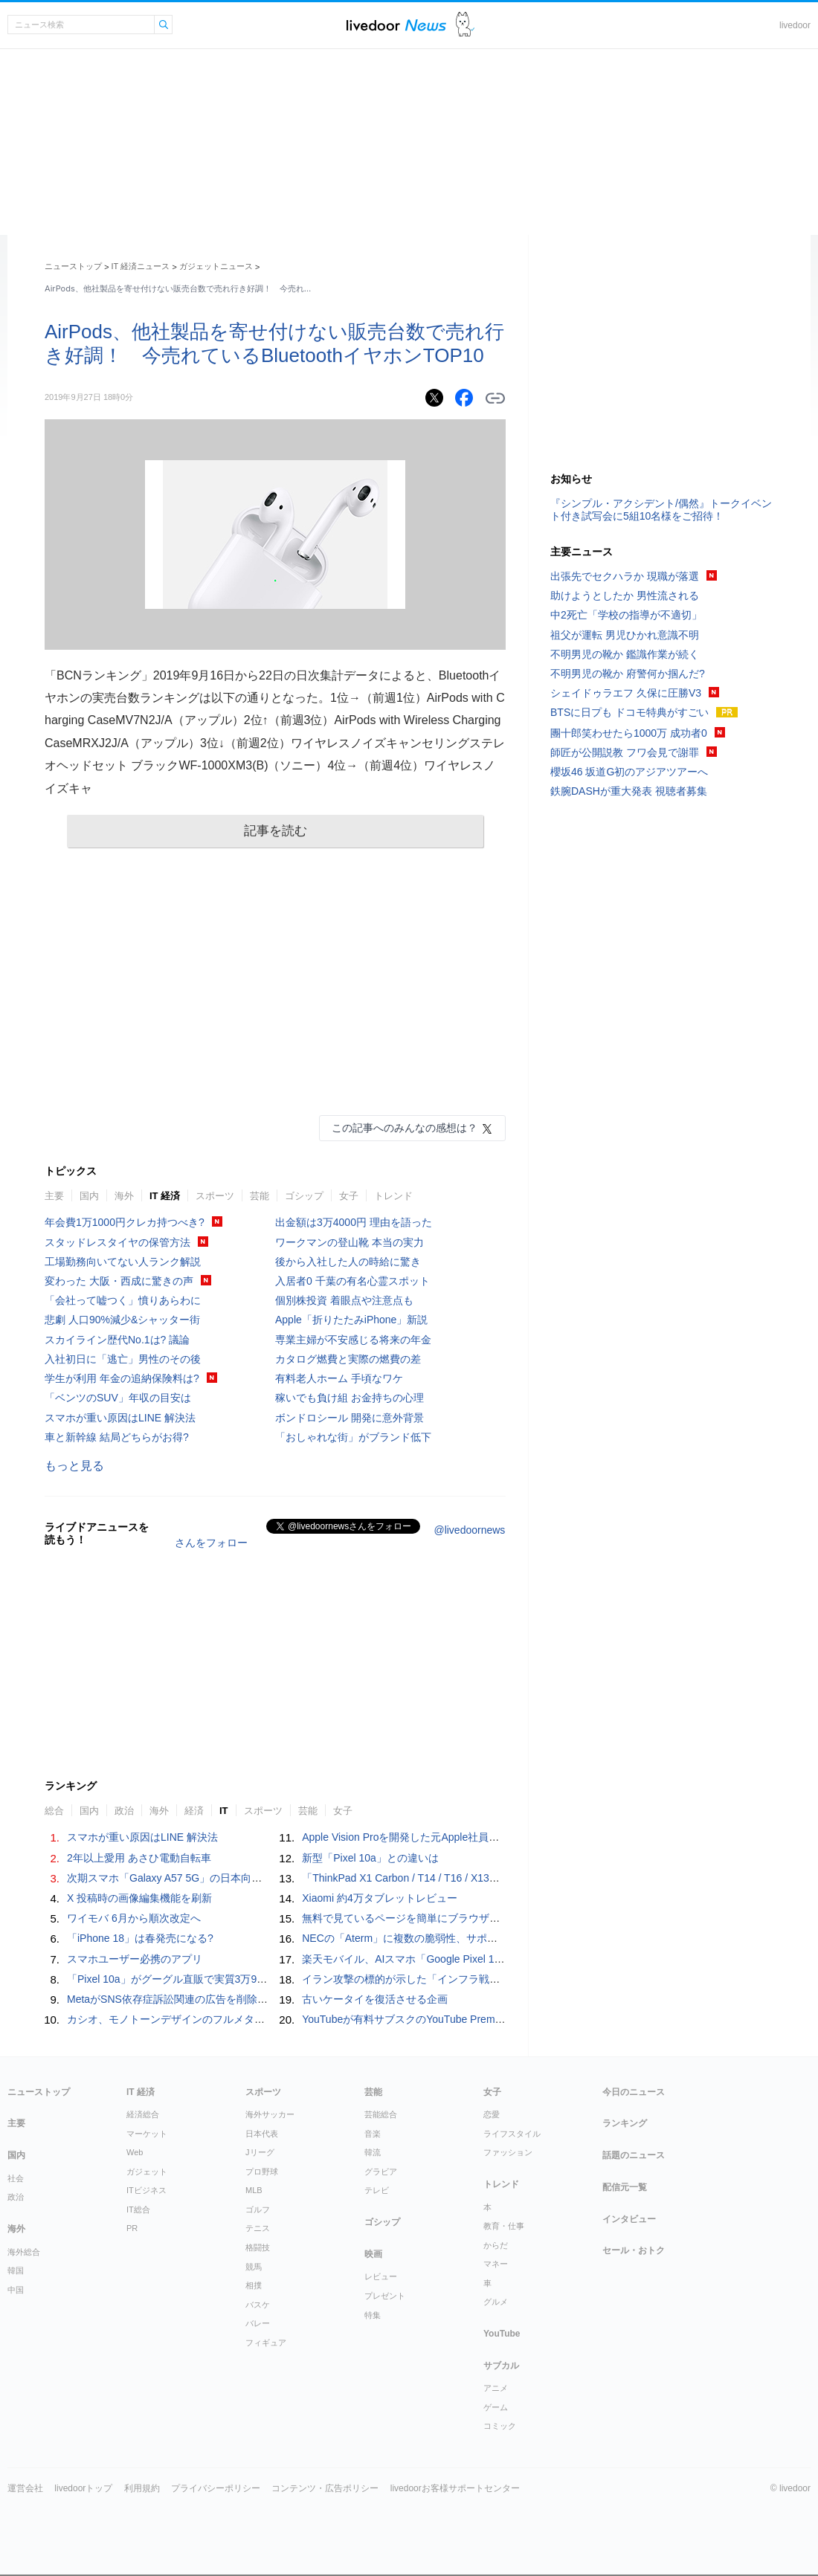  Describe the element at coordinates (164, 1195) in the screenshot. I see `IT 経済` at that location.